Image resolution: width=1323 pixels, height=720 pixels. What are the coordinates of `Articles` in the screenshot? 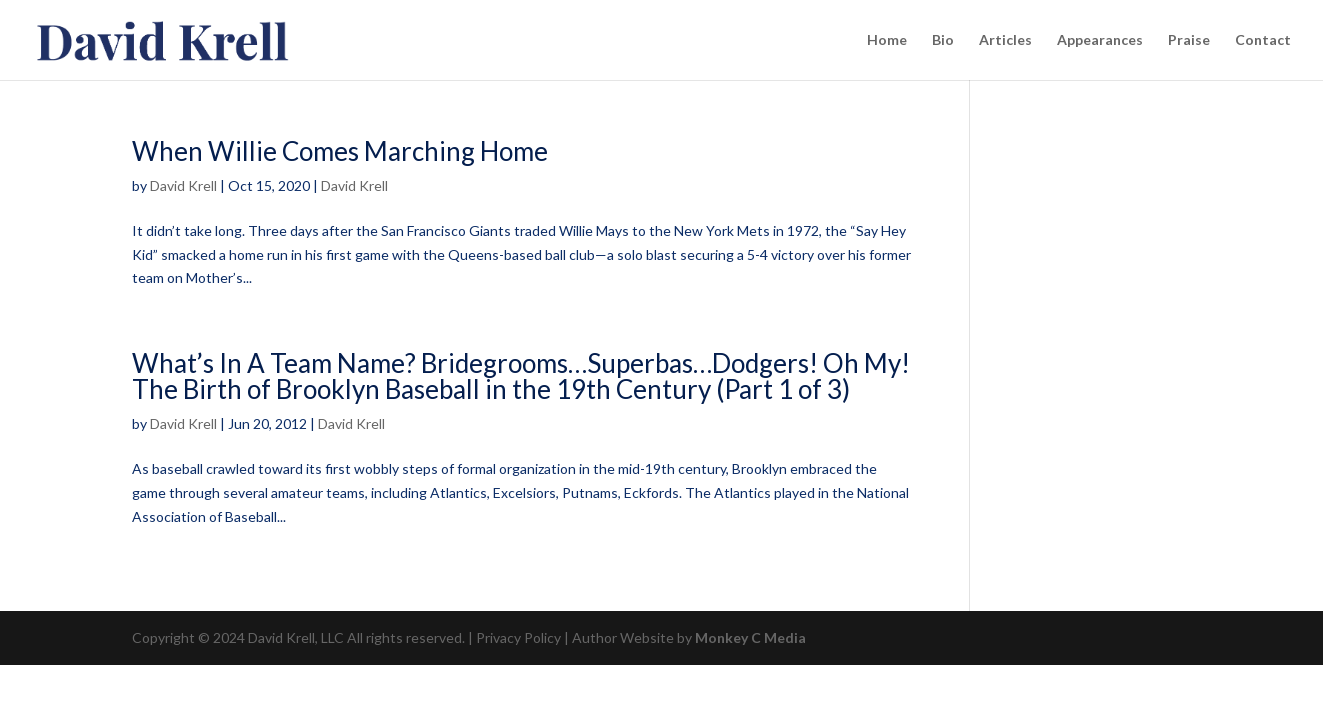 It's located at (1005, 40).